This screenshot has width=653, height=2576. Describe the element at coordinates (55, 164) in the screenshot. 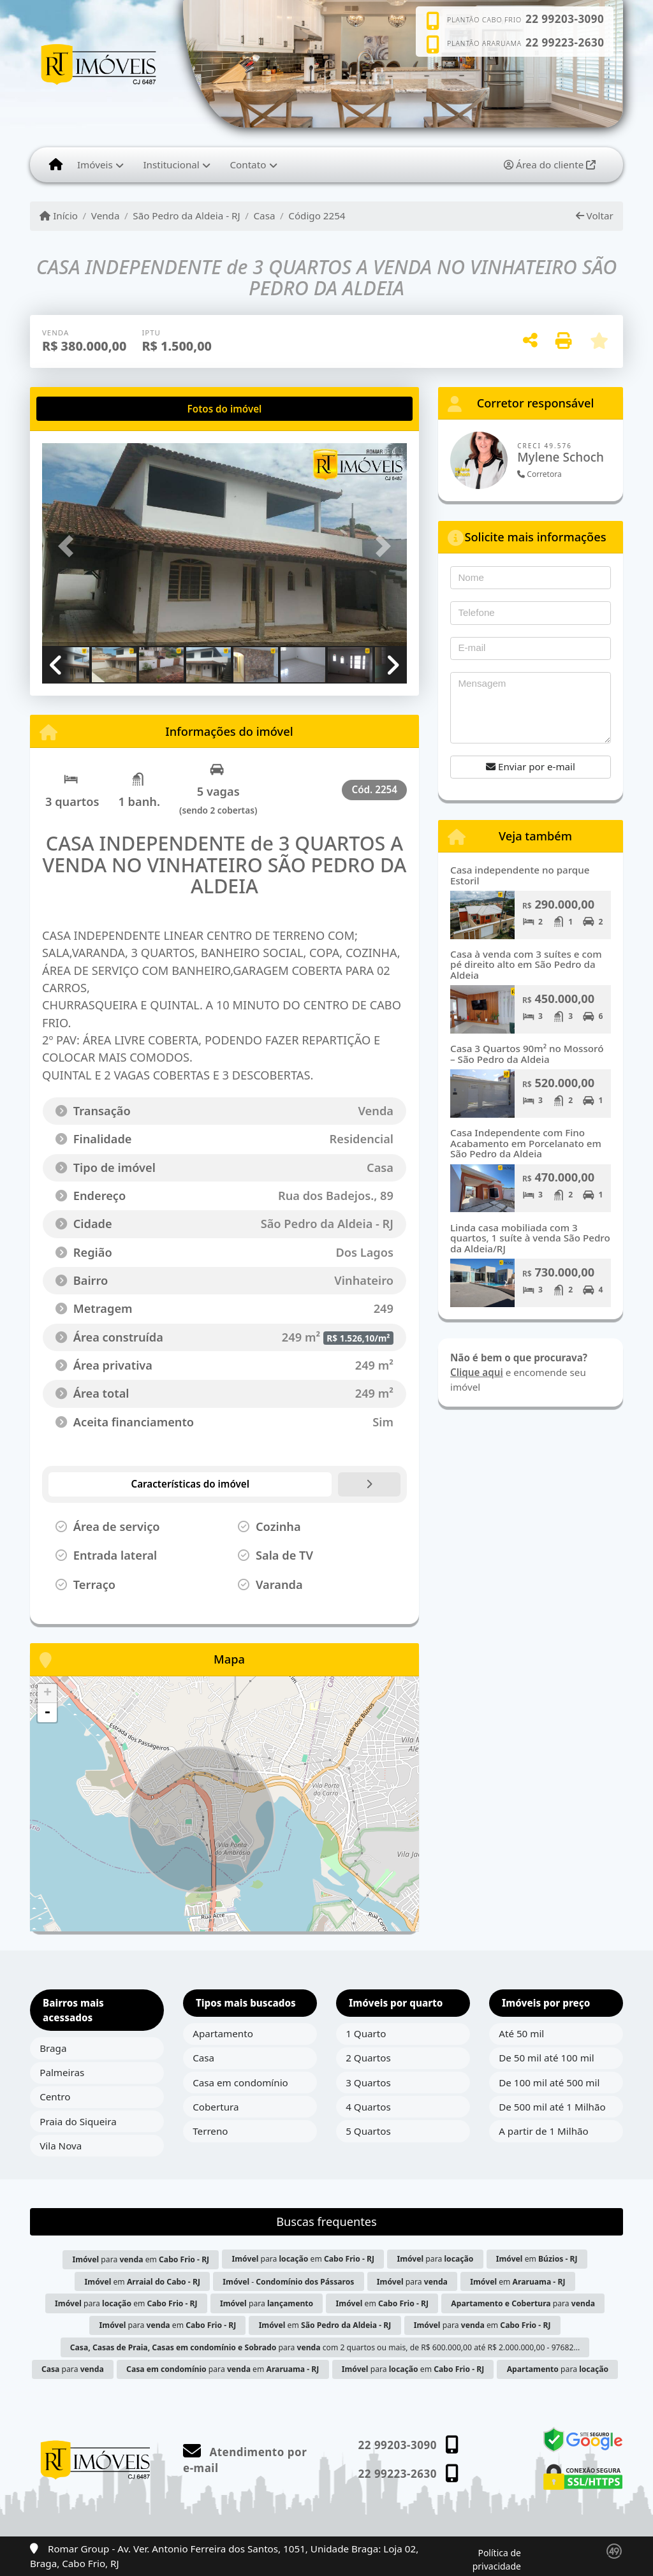

I see `[Menu mobile]` at that location.